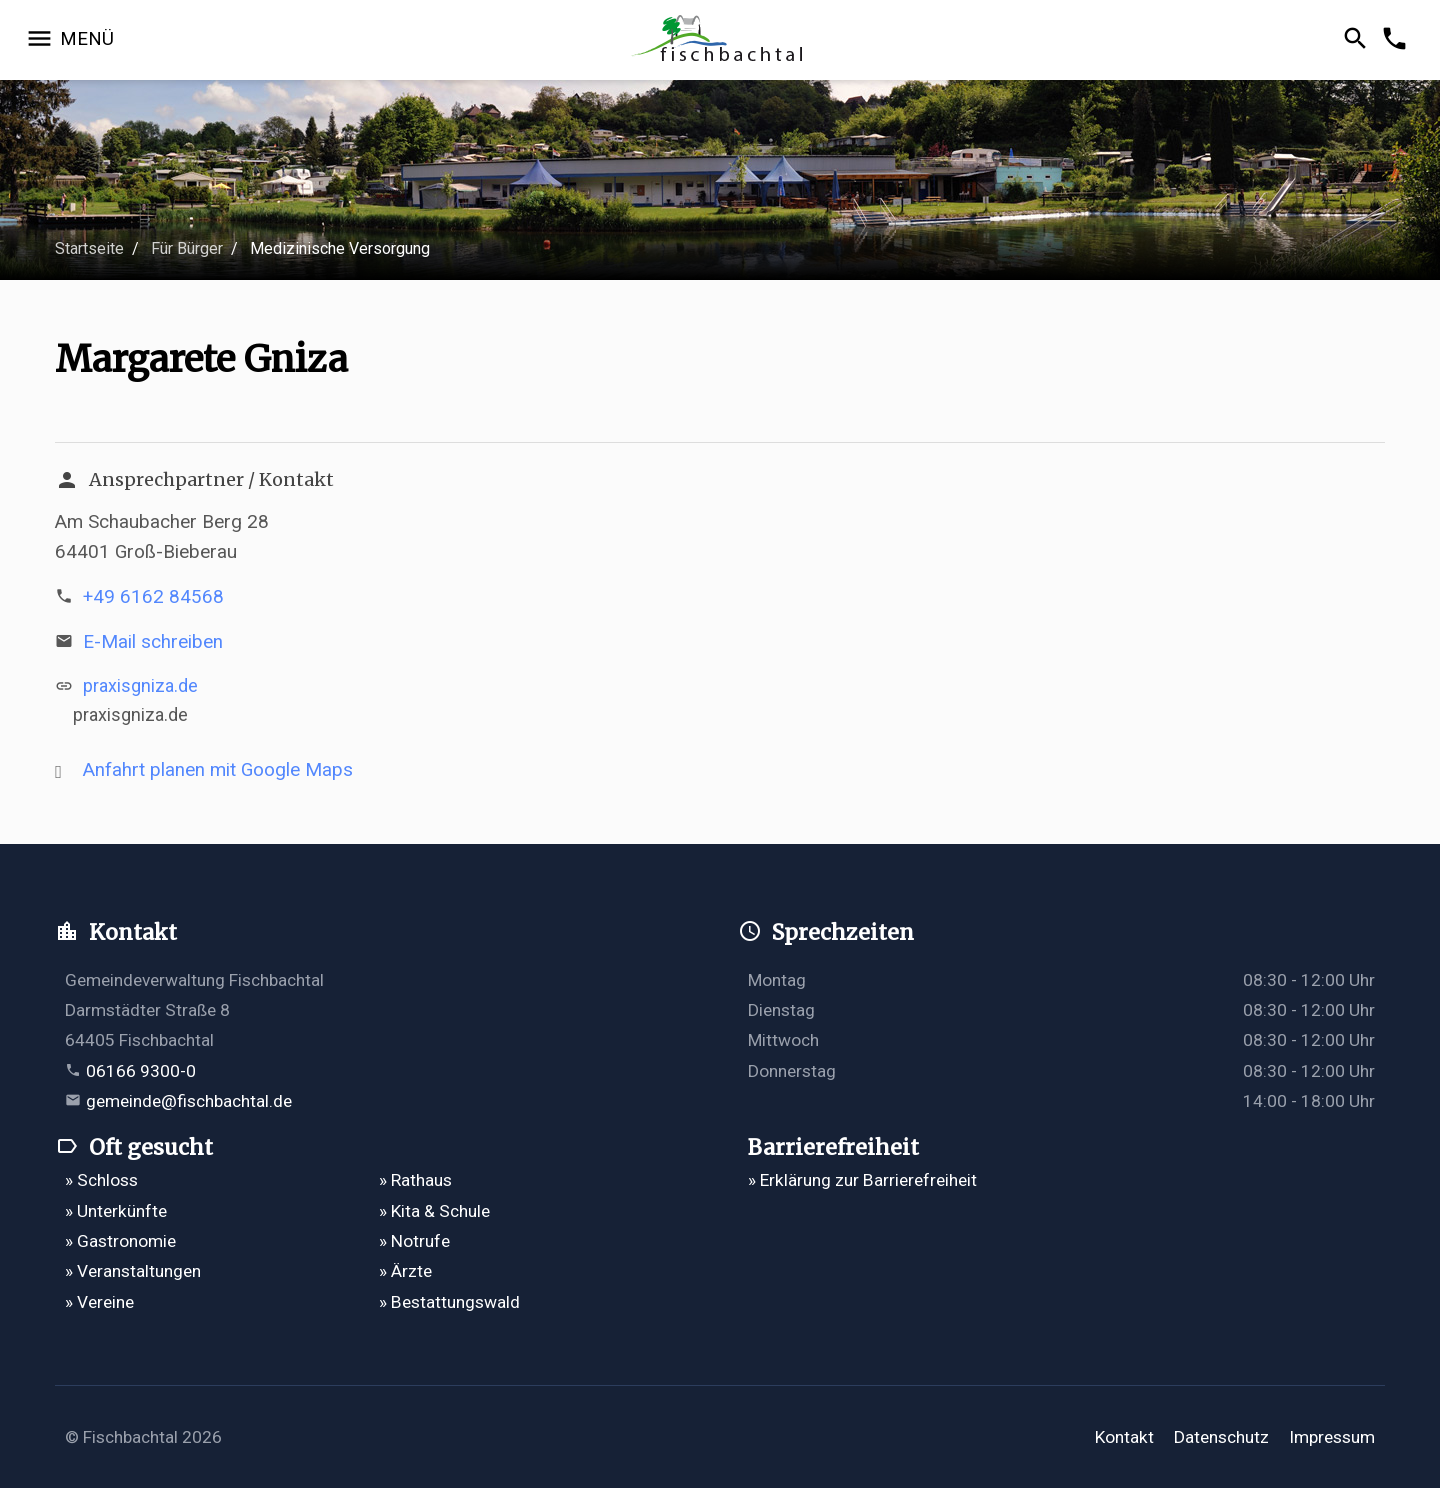 This screenshot has width=1440, height=1488. I want to click on » Veranstaltungen, so click(133, 1271).